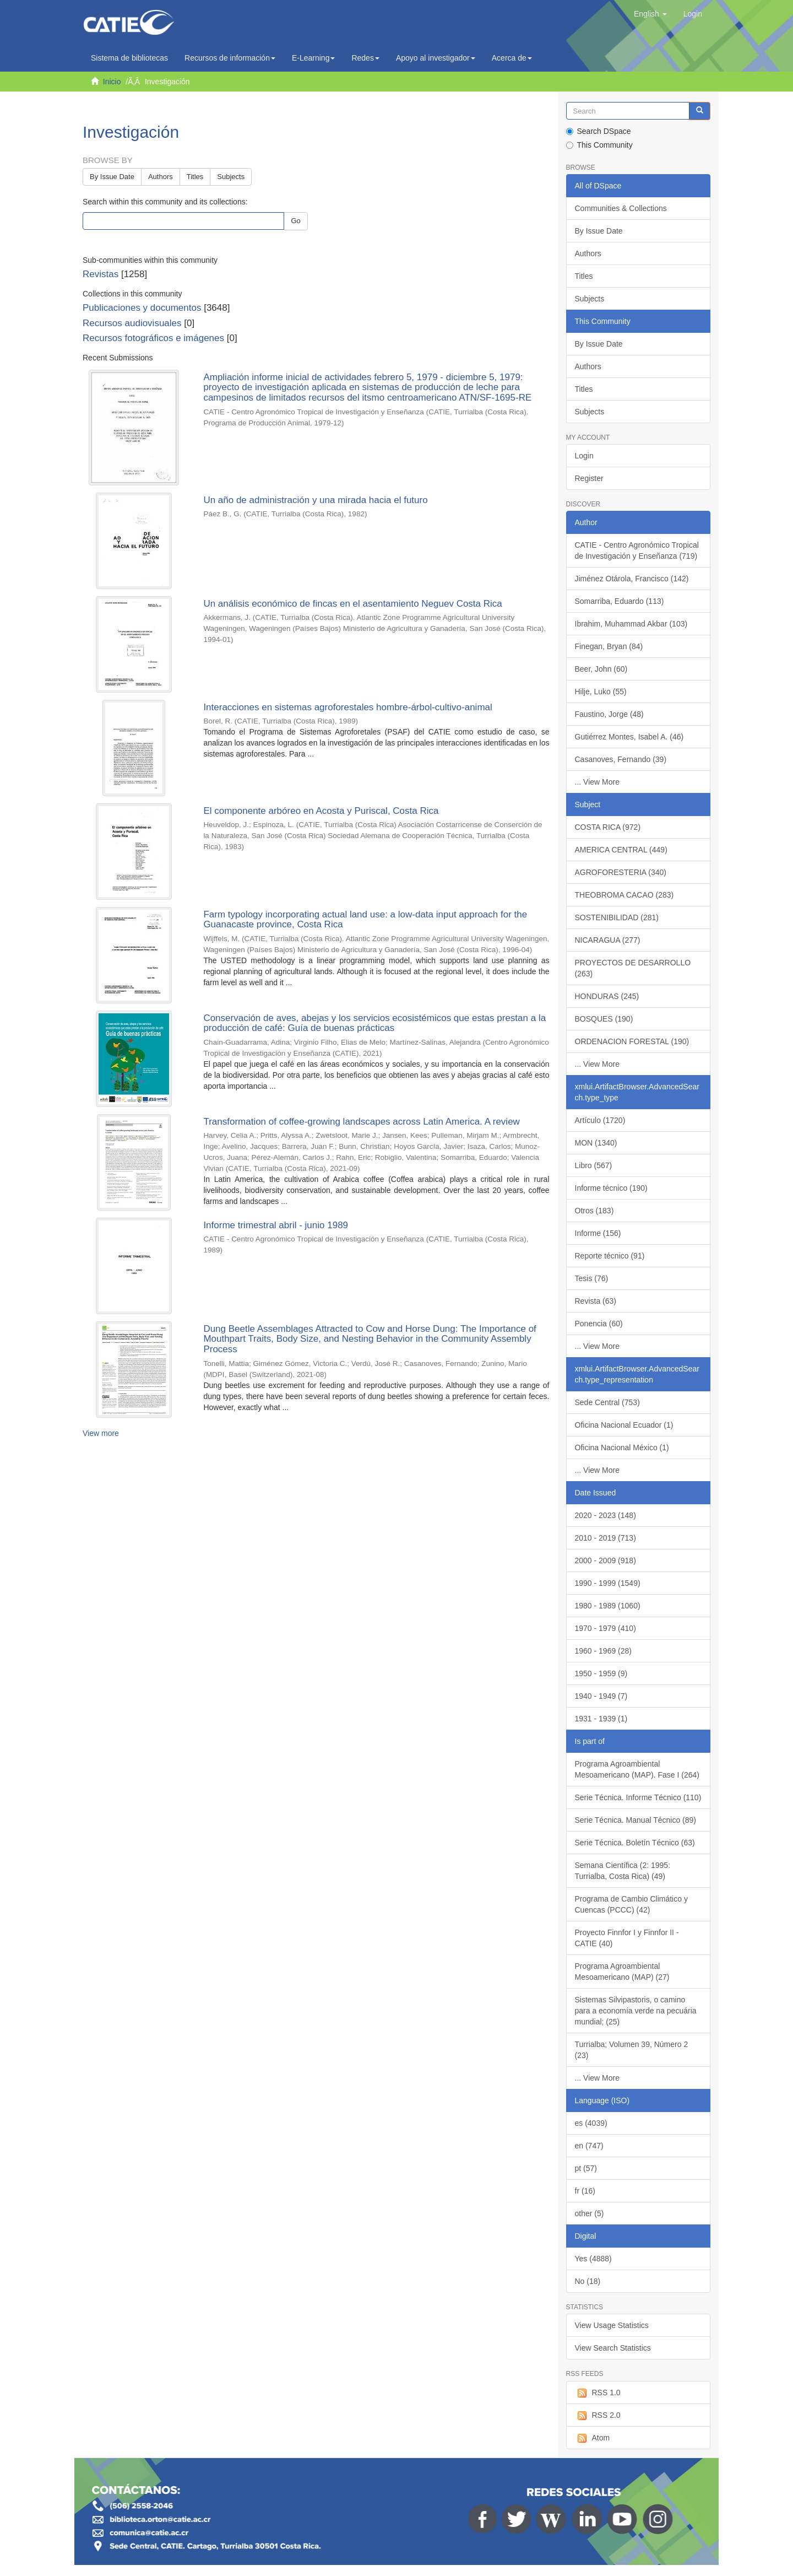 The width and height of the screenshot is (793, 2576). What do you see at coordinates (347, 707) in the screenshot?
I see `Interacciones en sistemas agroforestales hombre-árbol-cultivo-animal` at bounding box center [347, 707].